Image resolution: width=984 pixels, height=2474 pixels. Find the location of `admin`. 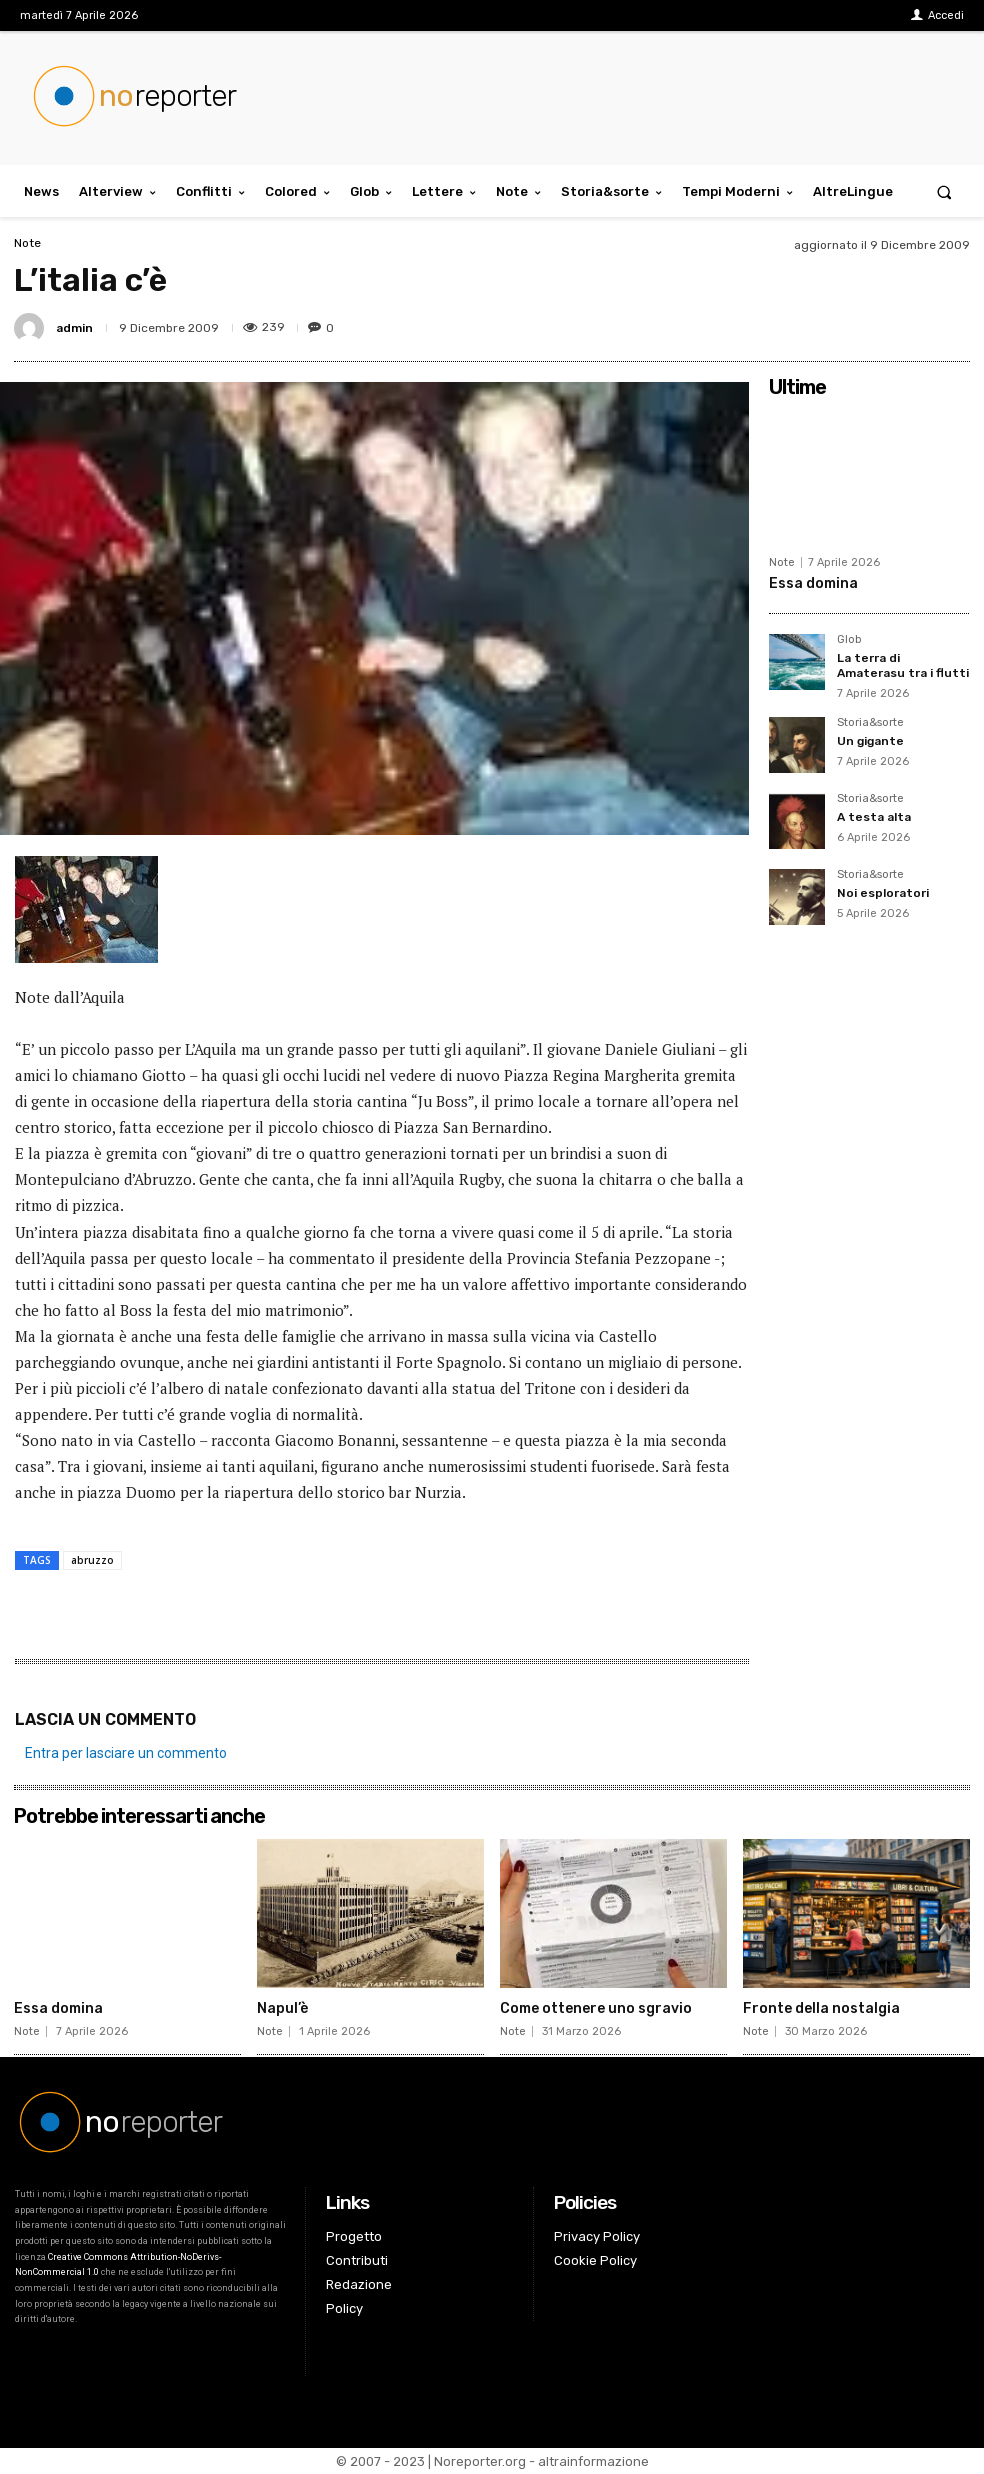

admin is located at coordinates (74, 328).